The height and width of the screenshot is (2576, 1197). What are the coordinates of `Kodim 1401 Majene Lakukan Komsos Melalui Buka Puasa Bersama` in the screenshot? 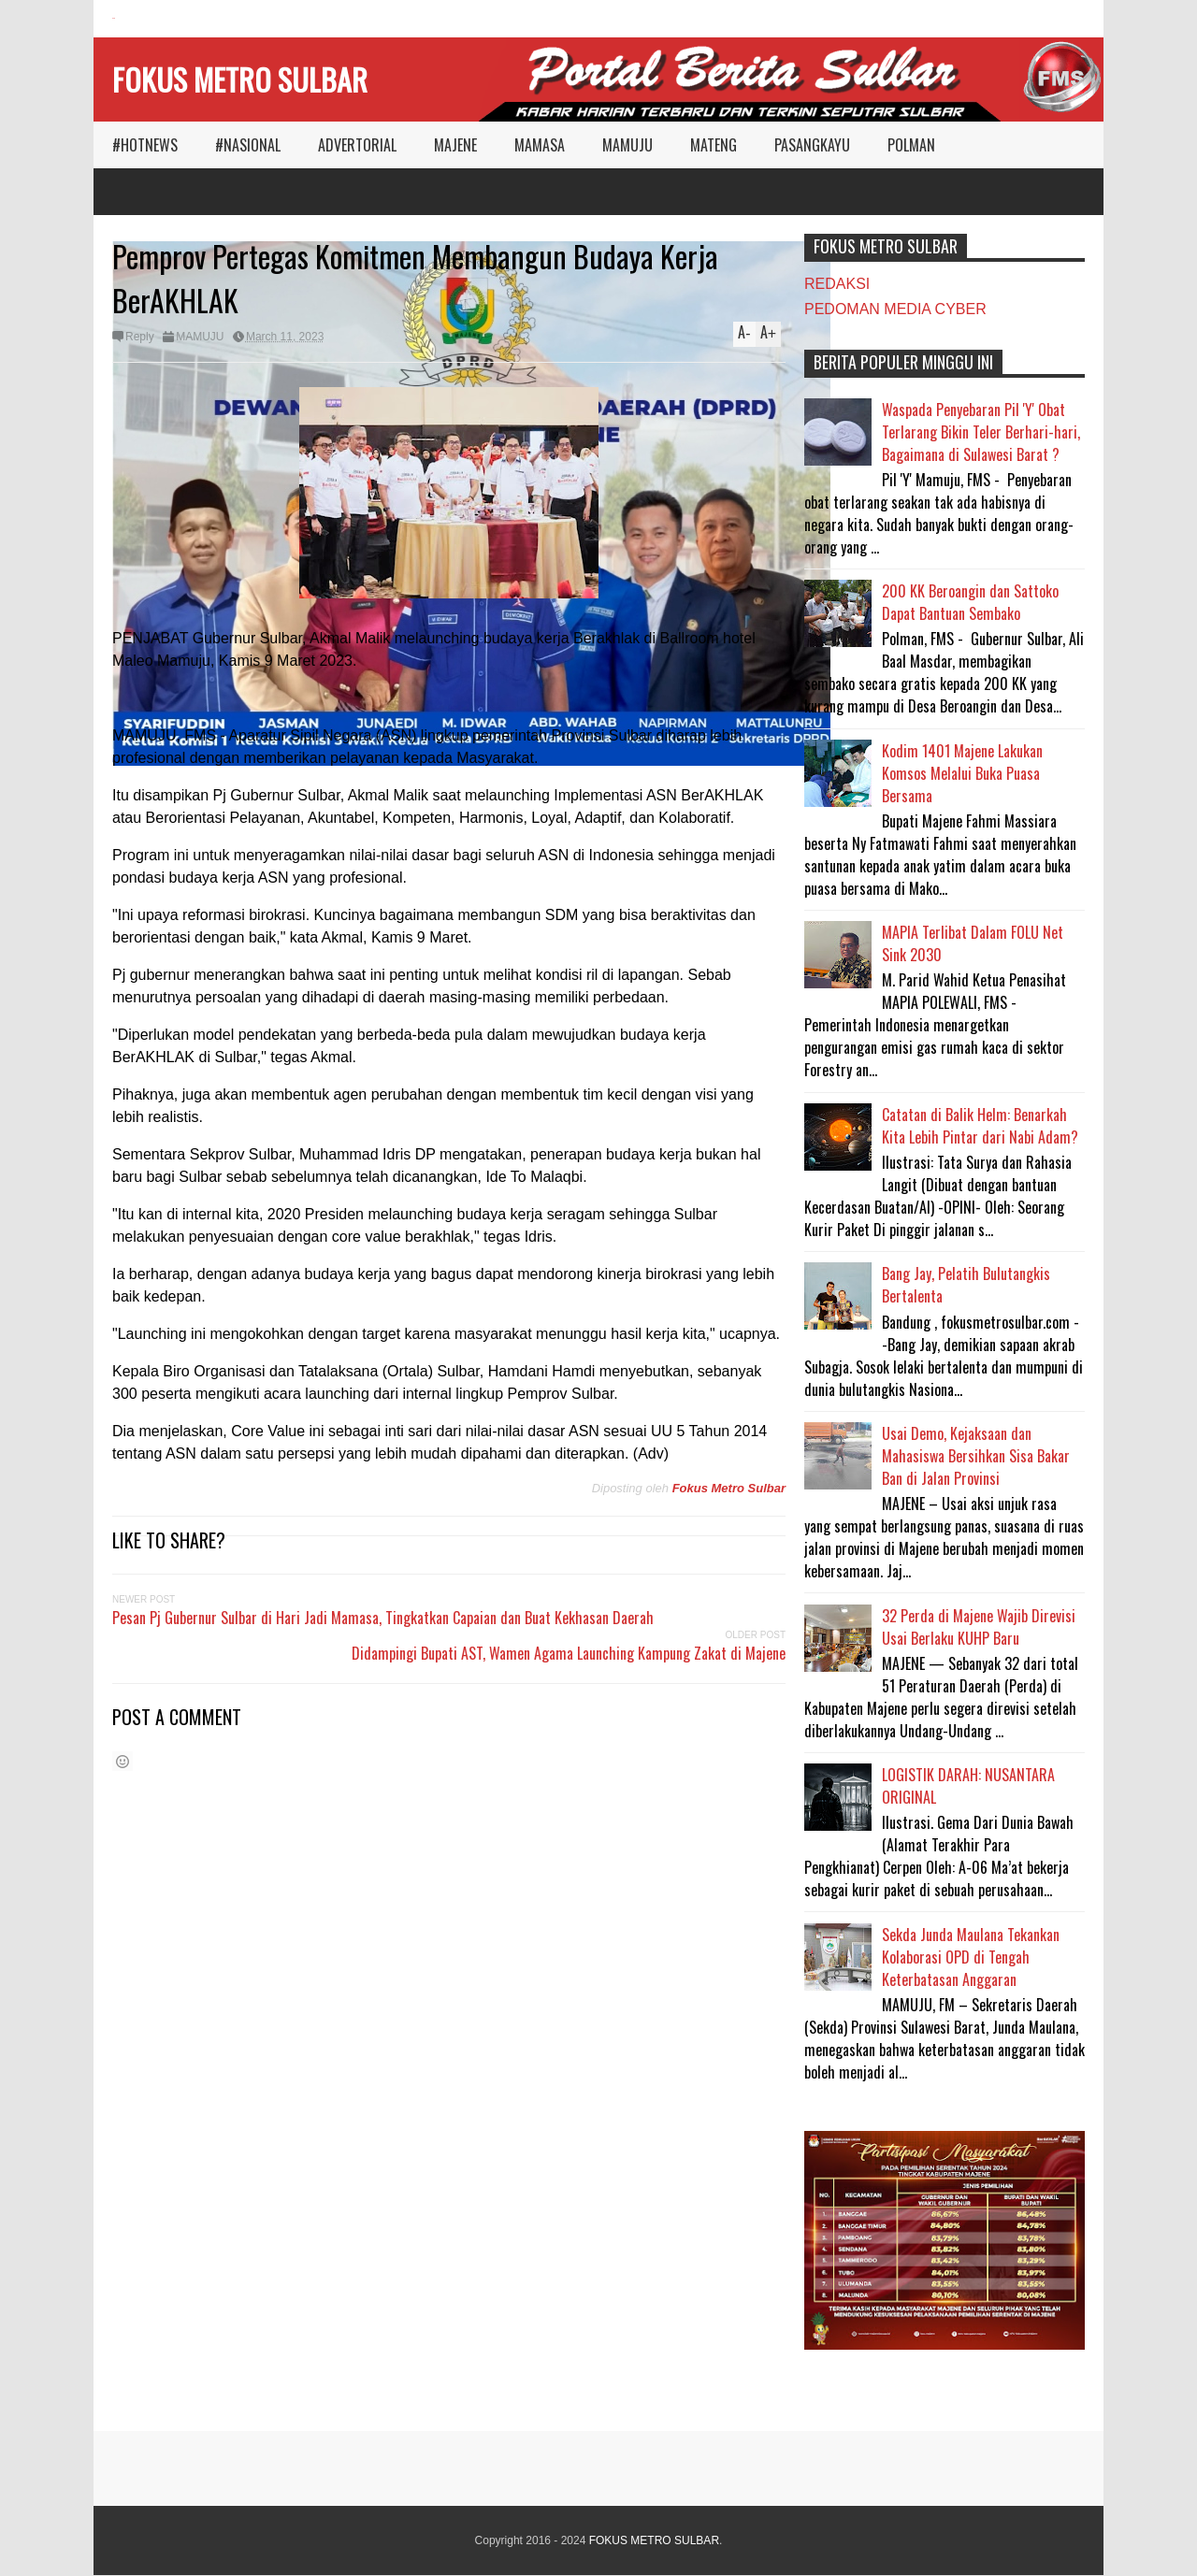 It's located at (962, 773).